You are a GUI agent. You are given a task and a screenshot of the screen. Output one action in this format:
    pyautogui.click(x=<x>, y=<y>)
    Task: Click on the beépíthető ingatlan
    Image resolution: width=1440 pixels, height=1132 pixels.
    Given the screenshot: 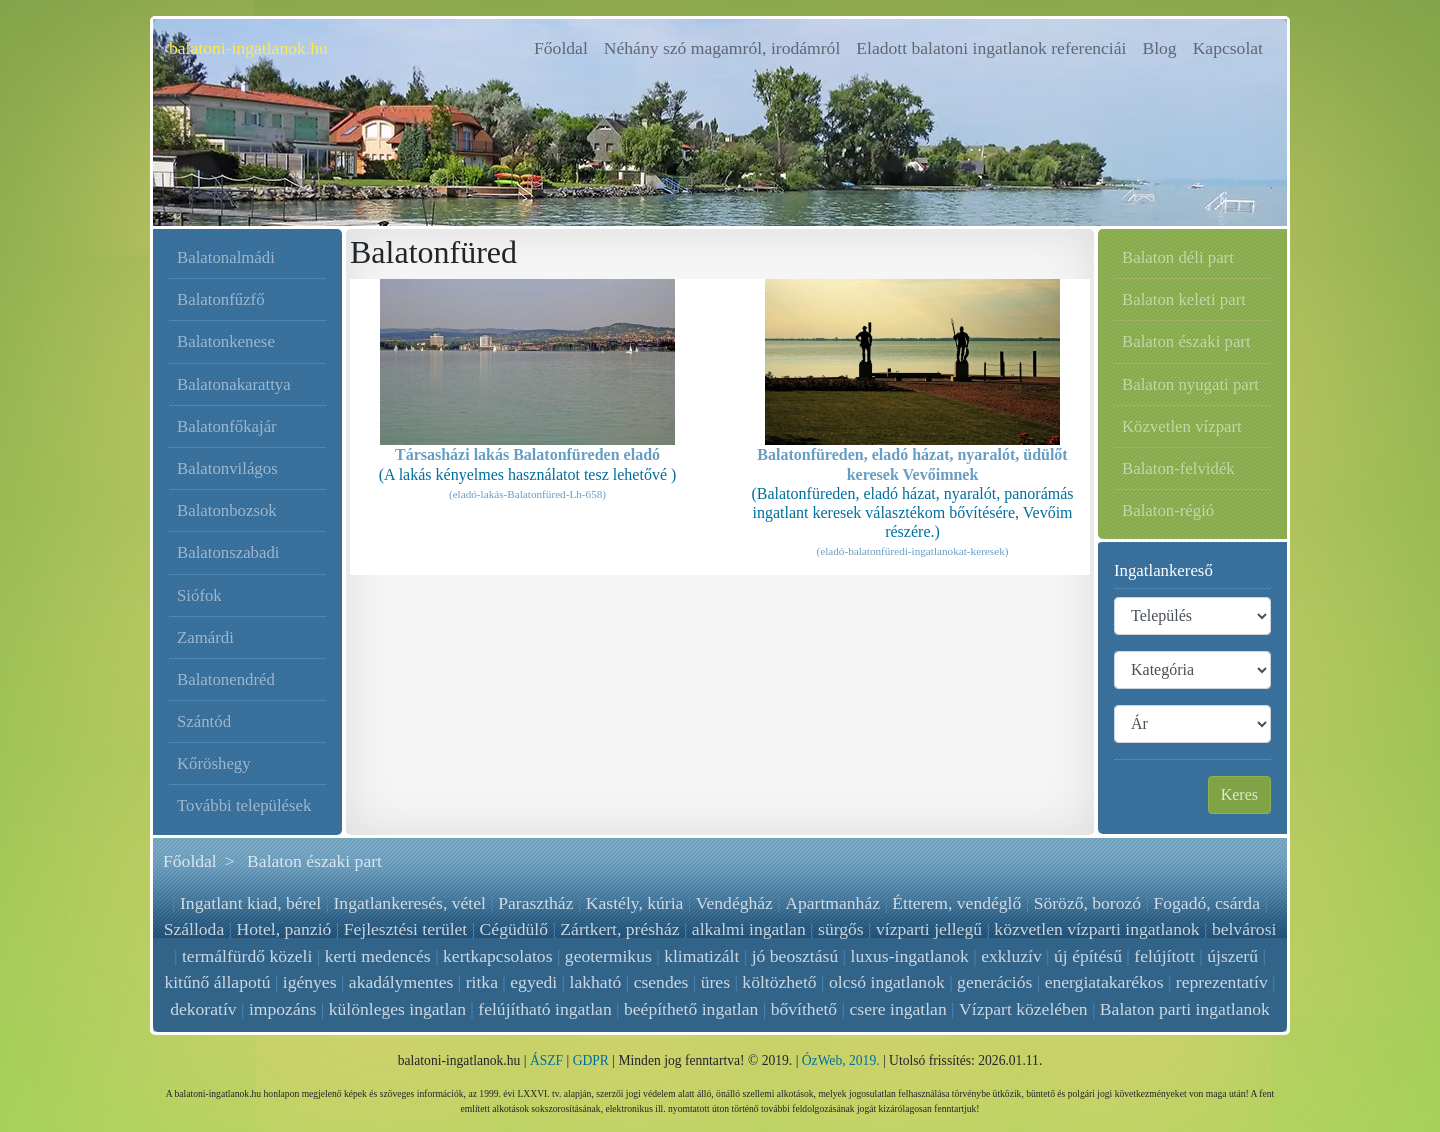 What is the action you would take?
    pyautogui.click(x=691, y=1009)
    